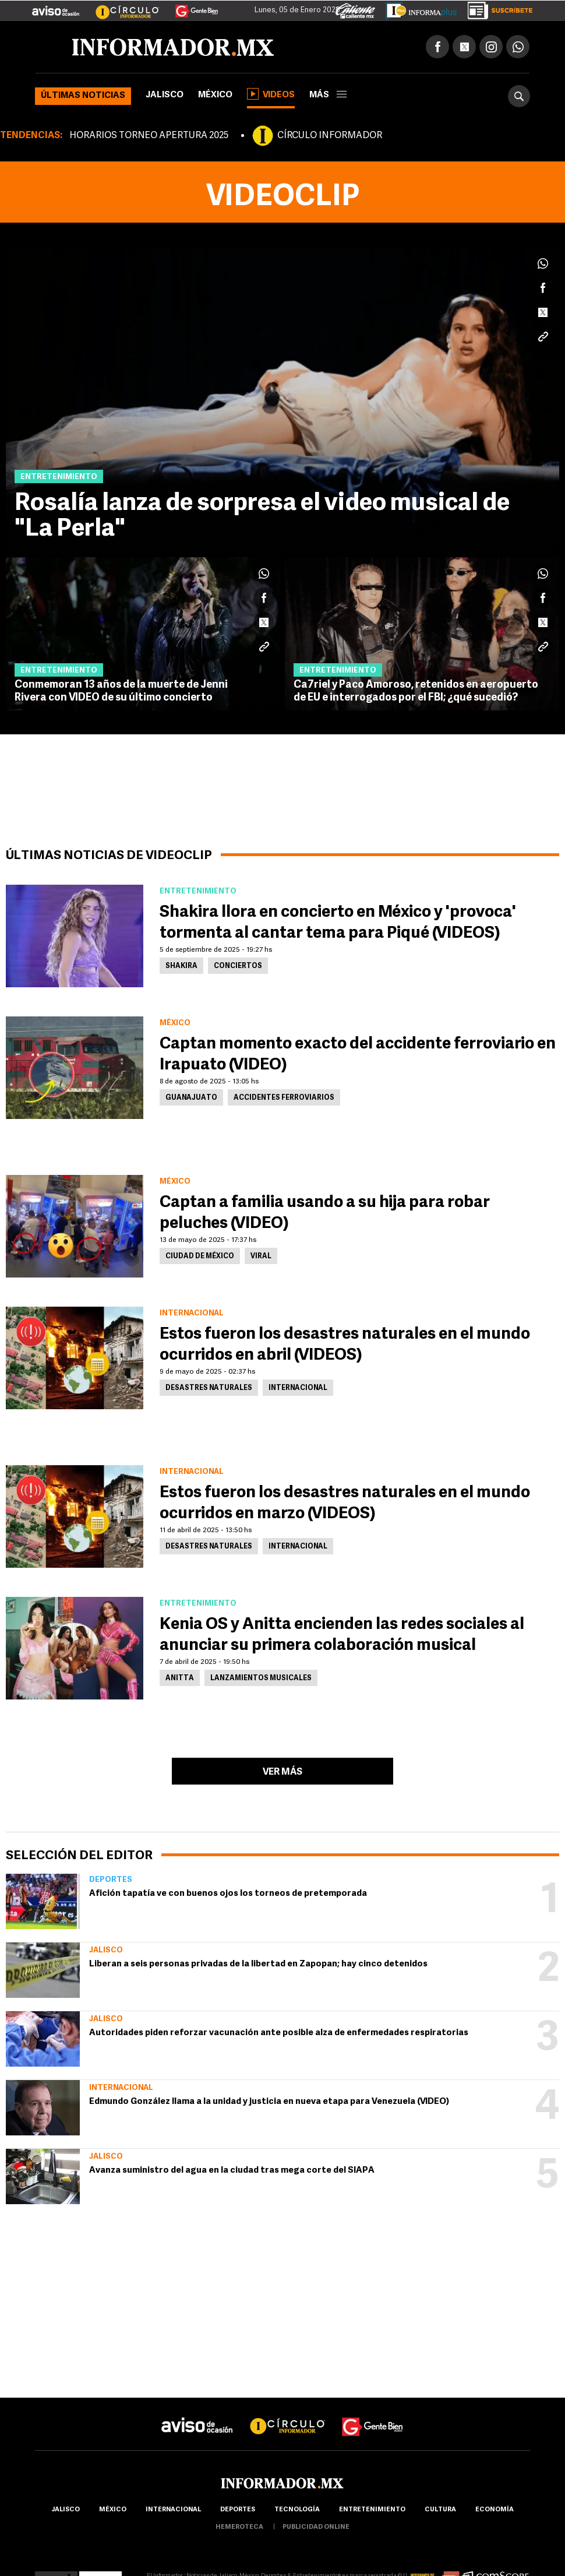 This screenshot has height=2576, width=565. I want to click on Lanzamientos musicales, so click(261, 1678).